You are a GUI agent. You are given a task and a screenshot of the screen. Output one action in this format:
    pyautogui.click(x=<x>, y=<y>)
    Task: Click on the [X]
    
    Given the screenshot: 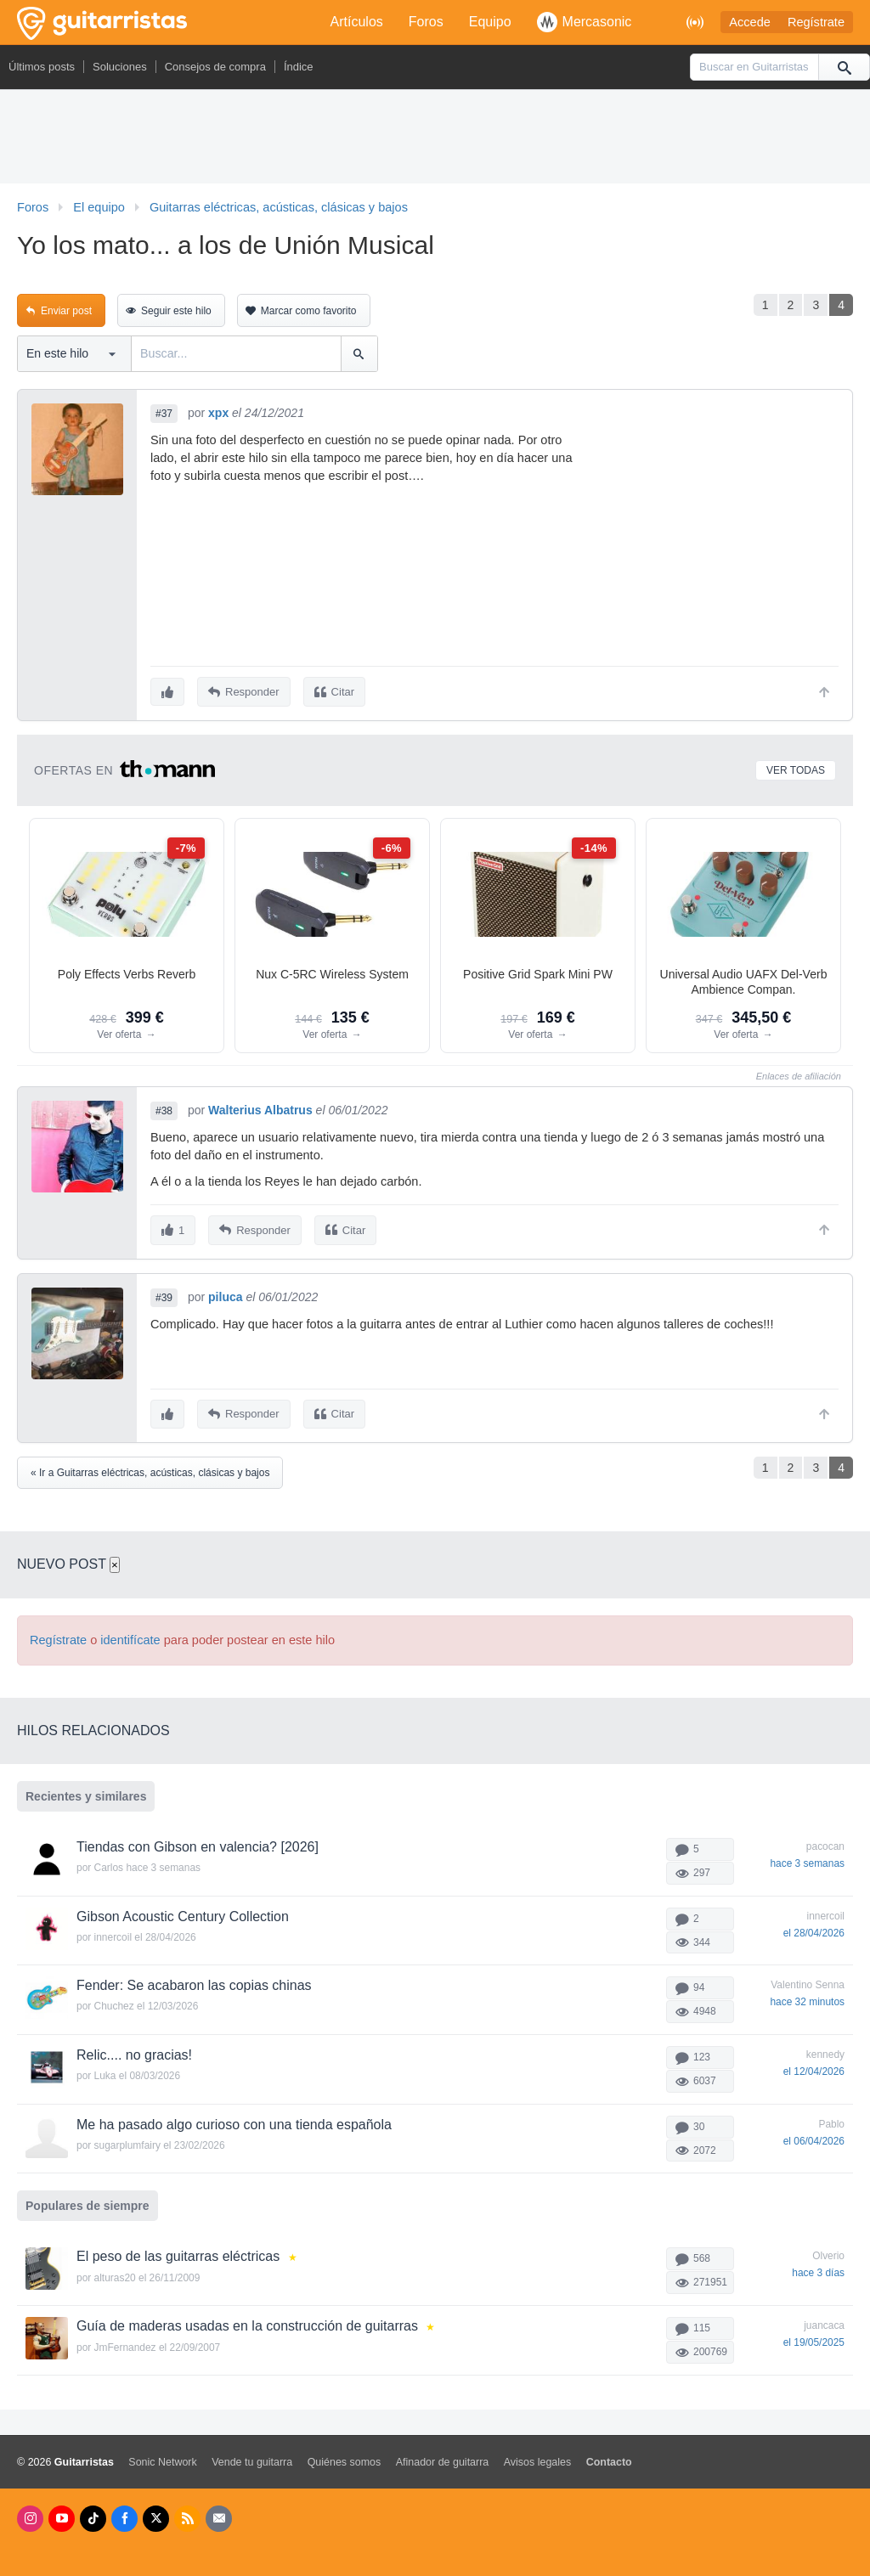 What is the action you would take?
    pyautogui.click(x=156, y=2512)
    